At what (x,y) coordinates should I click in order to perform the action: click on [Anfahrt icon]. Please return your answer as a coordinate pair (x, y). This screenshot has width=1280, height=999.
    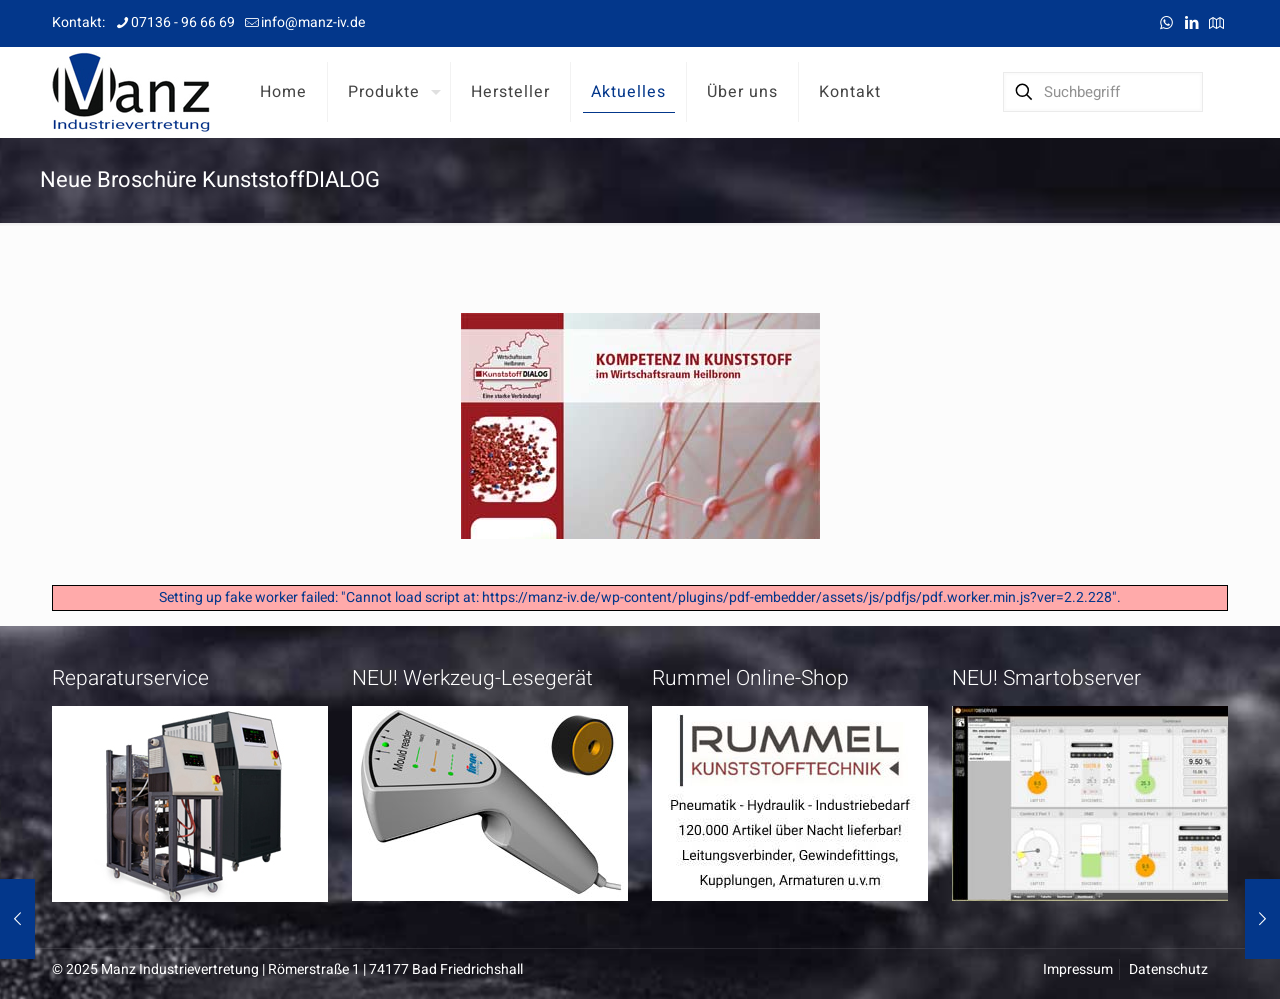
    Looking at the image, I should click on (1216, 23).